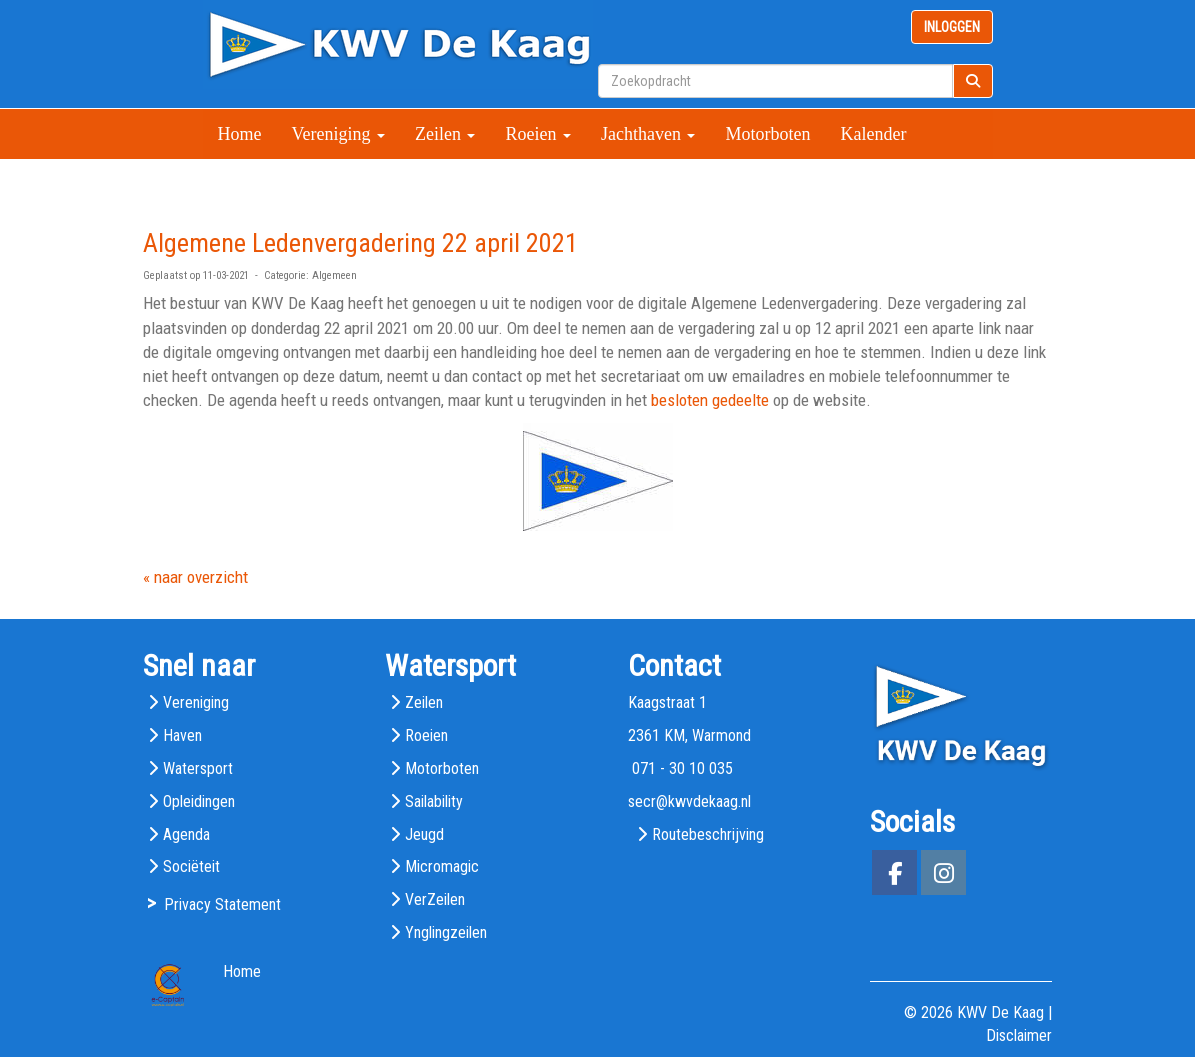 The height and width of the screenshot is (1057, 1195). What do you see at coordinates (191, 866) in the screenshot?
I see `Sociëteit` at bounding box center [191, 866].